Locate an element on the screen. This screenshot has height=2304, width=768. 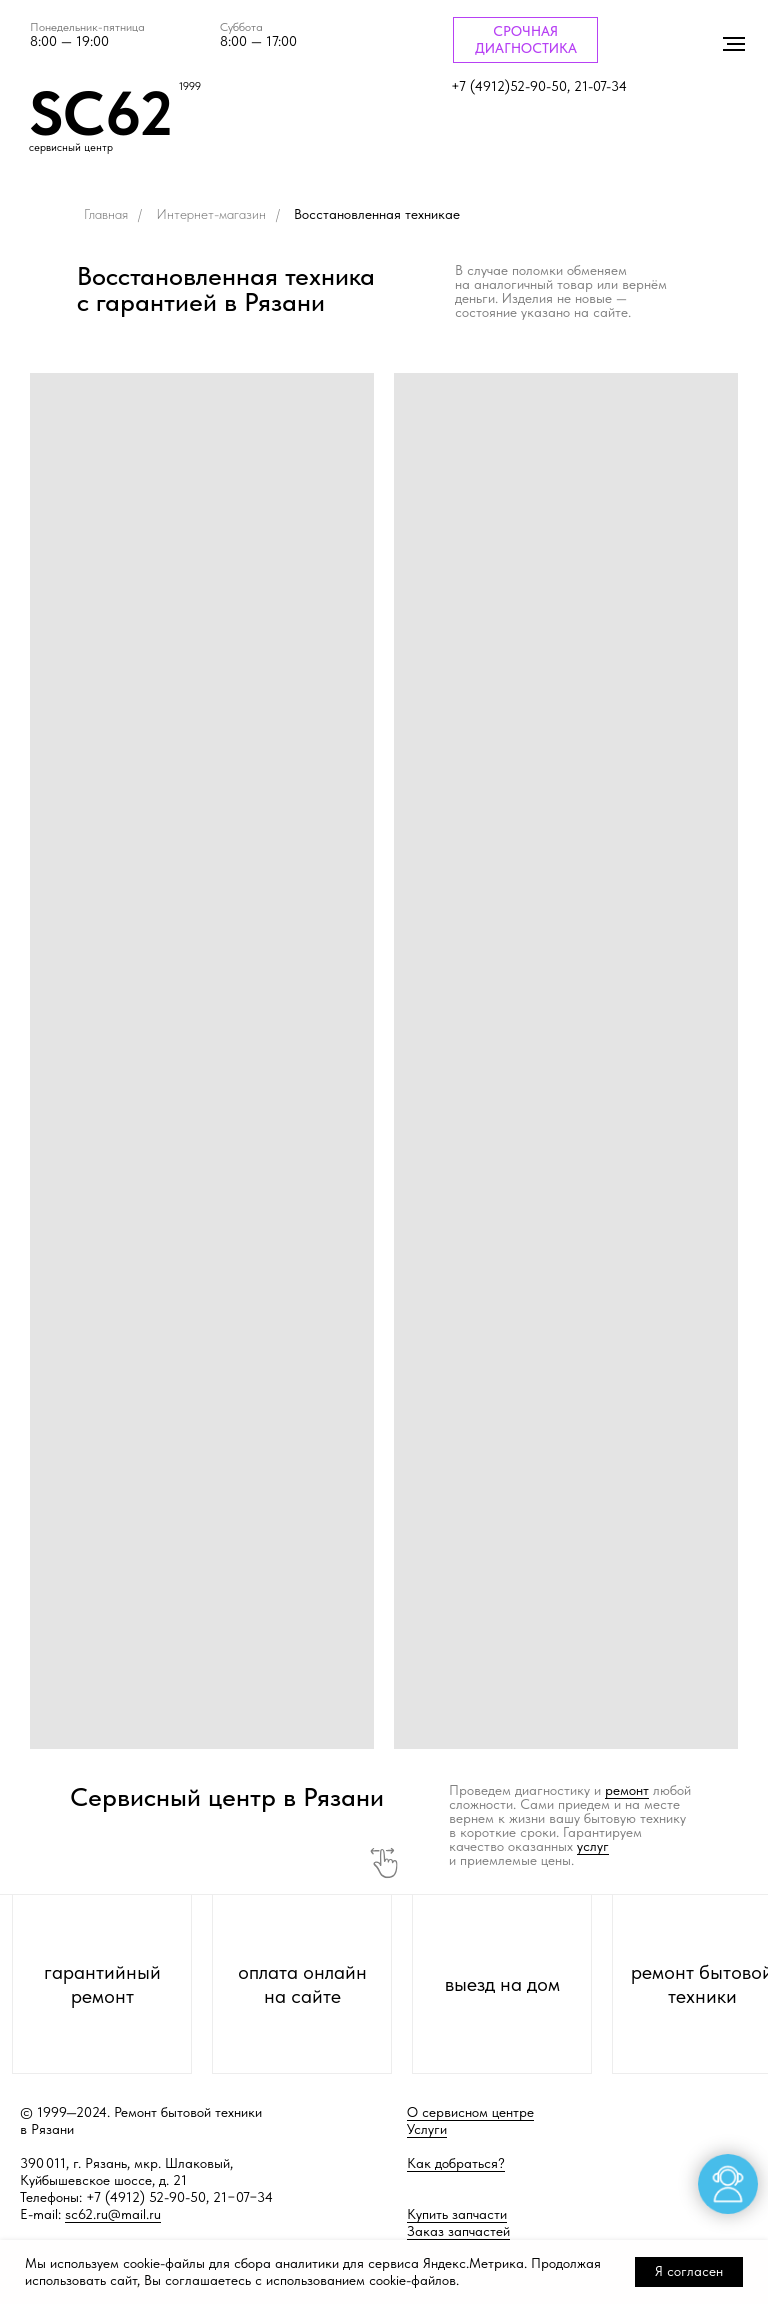
Интернет-магазин is located at coordinates (211, 214).